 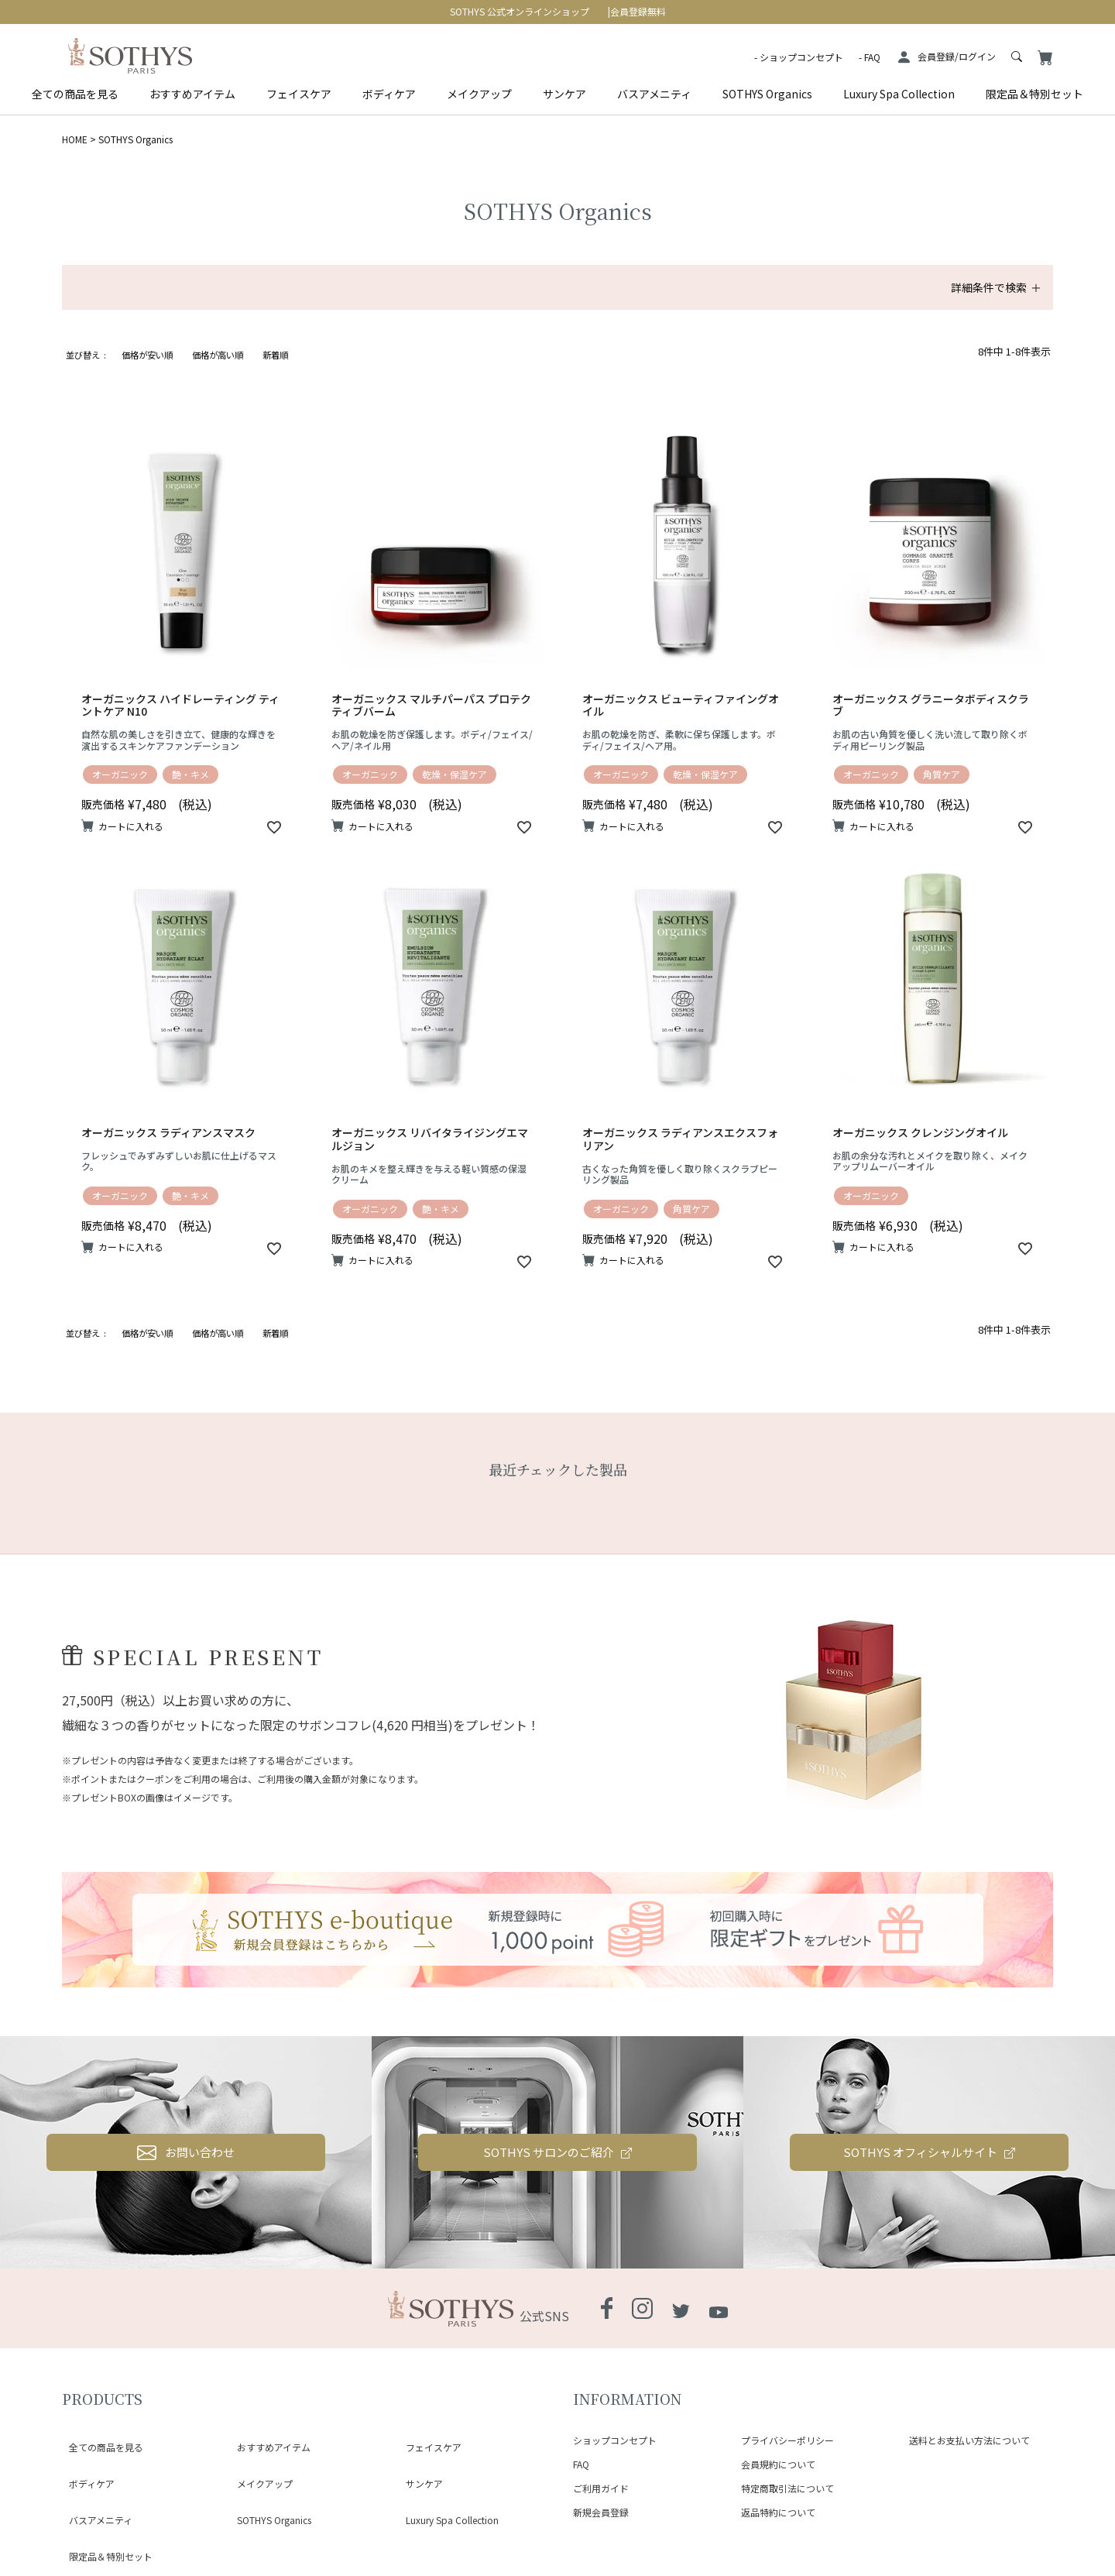 What do you see at coordinates (564, 93) in the screenshot?
I see `サンケア` at bounding box center [564, 93].